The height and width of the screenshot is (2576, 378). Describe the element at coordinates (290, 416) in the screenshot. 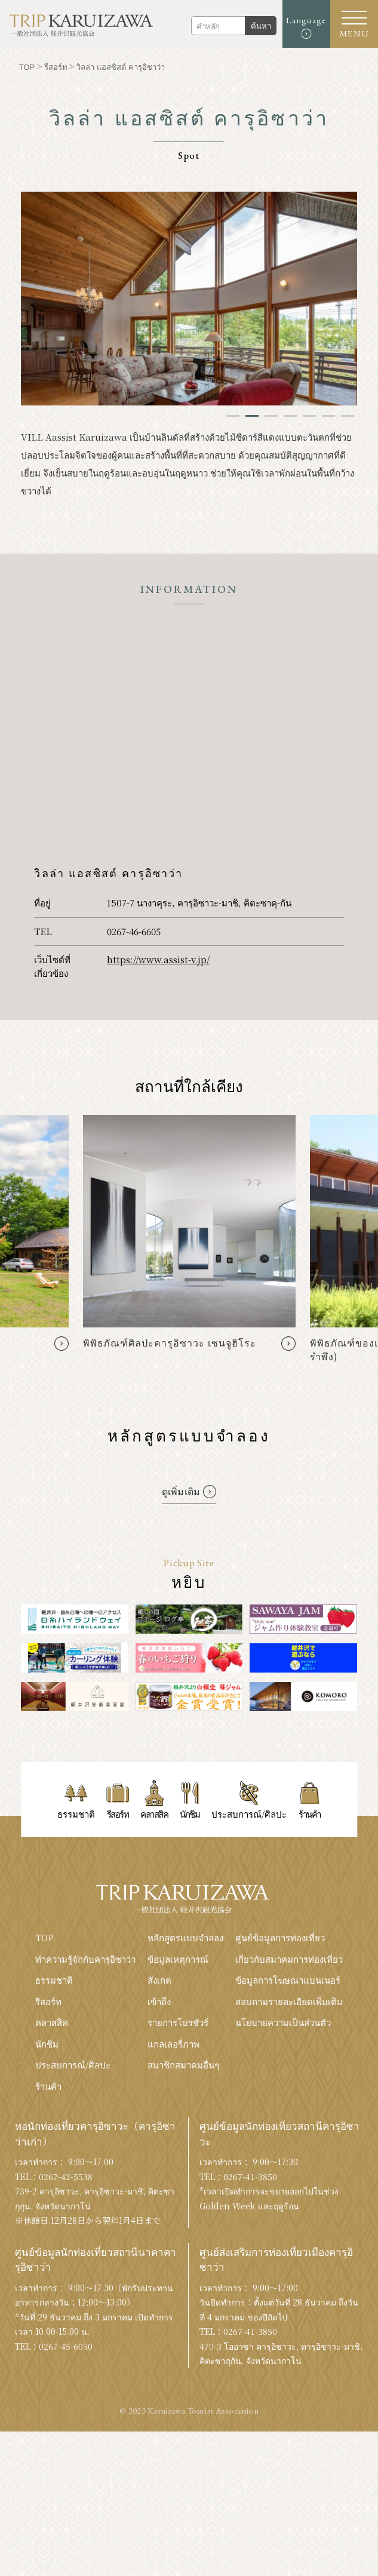

I see `4 [tab]` at that location.